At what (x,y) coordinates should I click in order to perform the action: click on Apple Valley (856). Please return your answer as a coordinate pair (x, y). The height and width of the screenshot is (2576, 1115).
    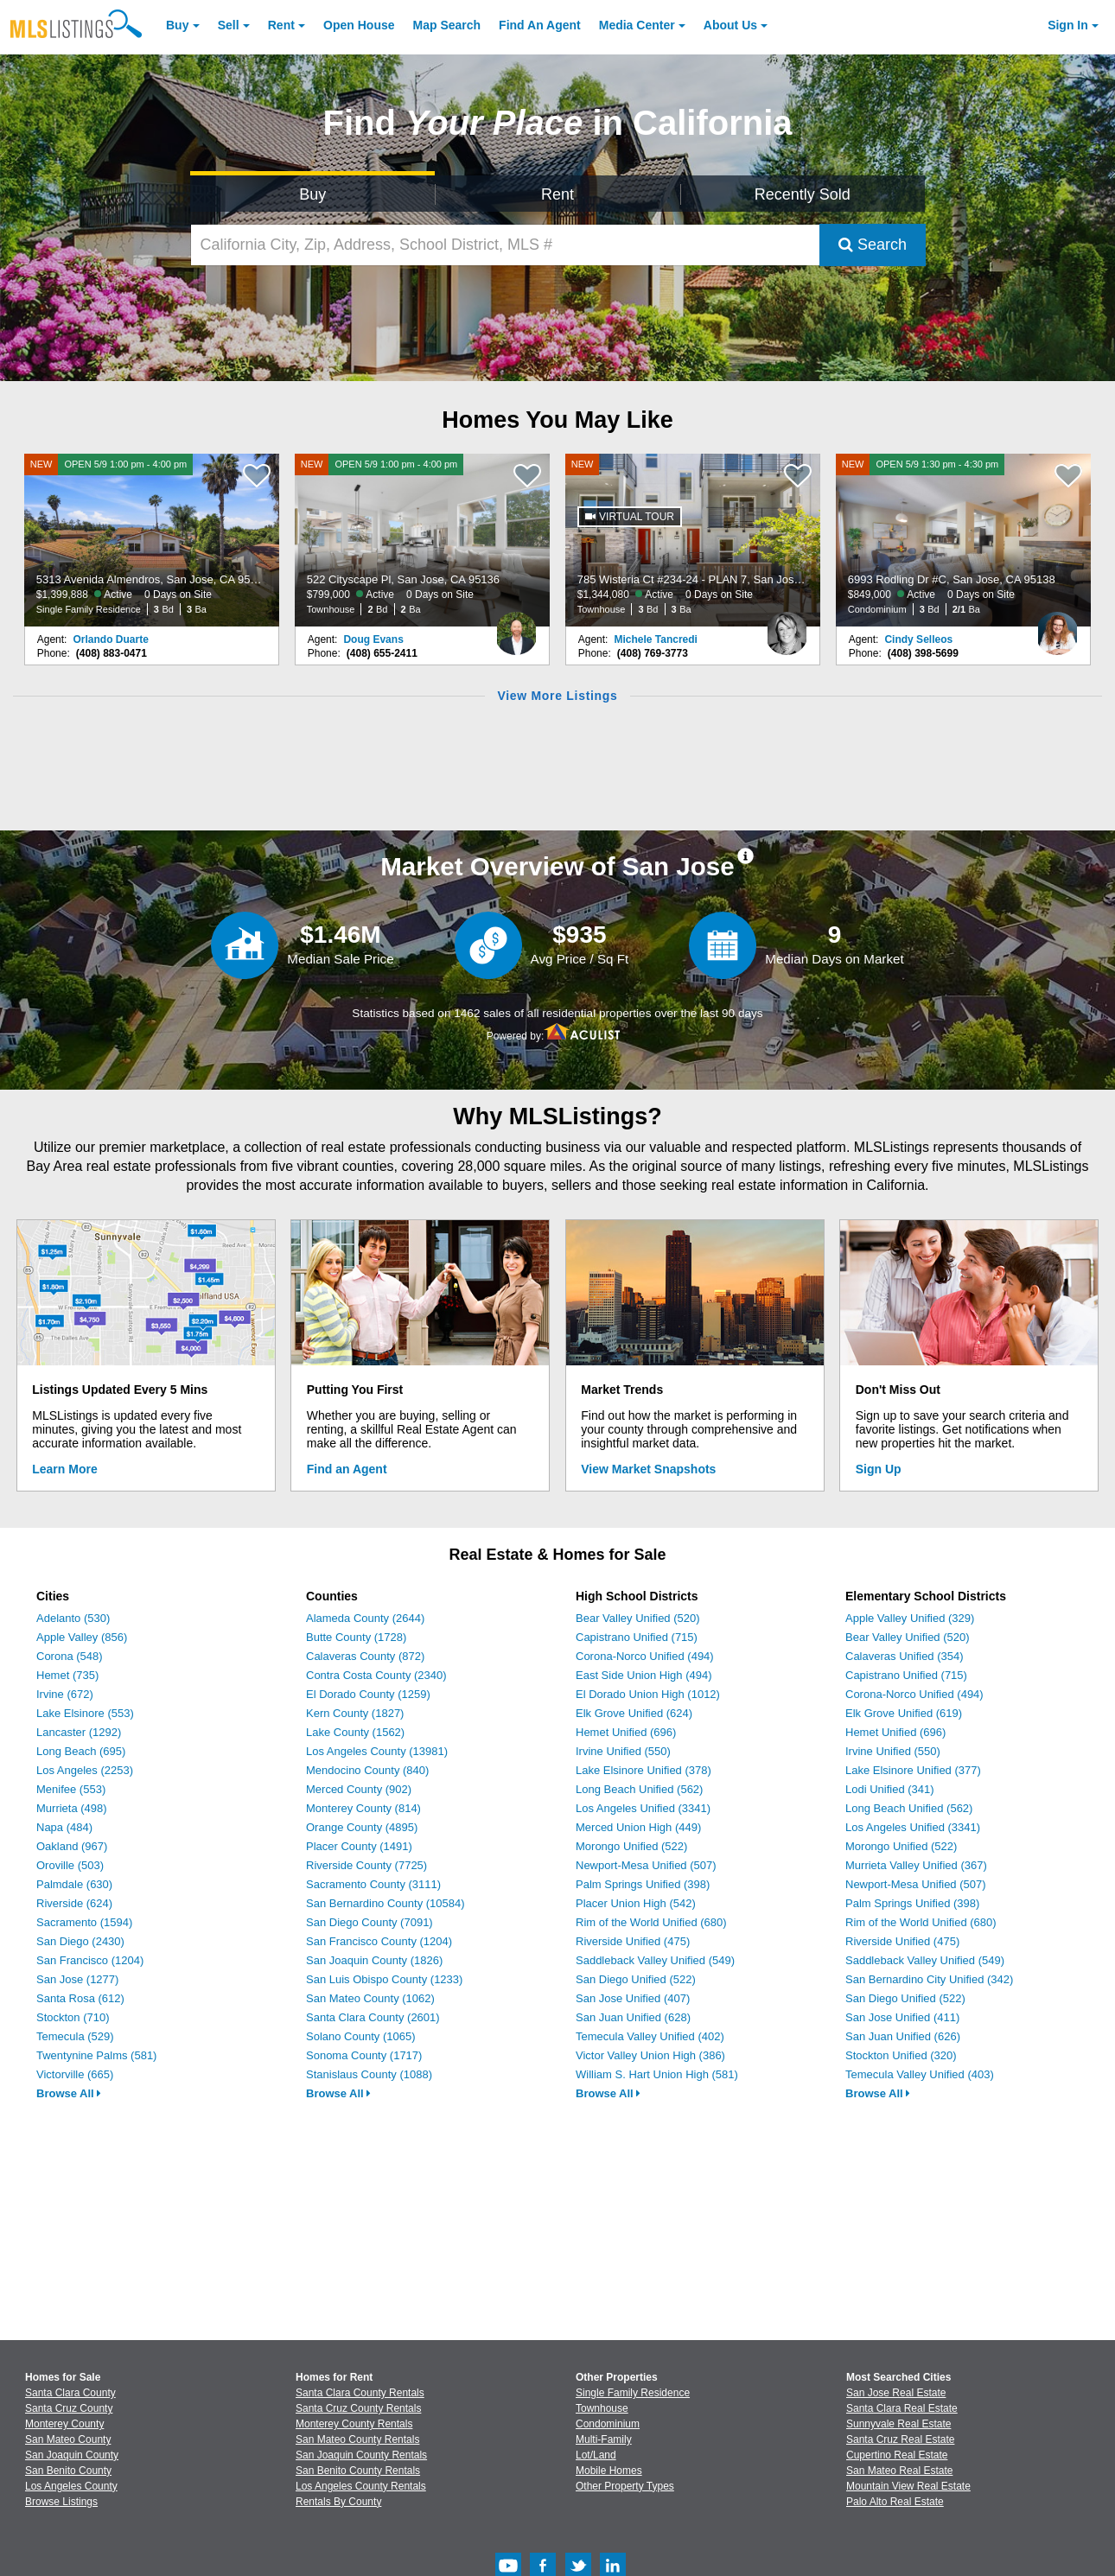
    Looking at the image, I should click on (81, 1637).